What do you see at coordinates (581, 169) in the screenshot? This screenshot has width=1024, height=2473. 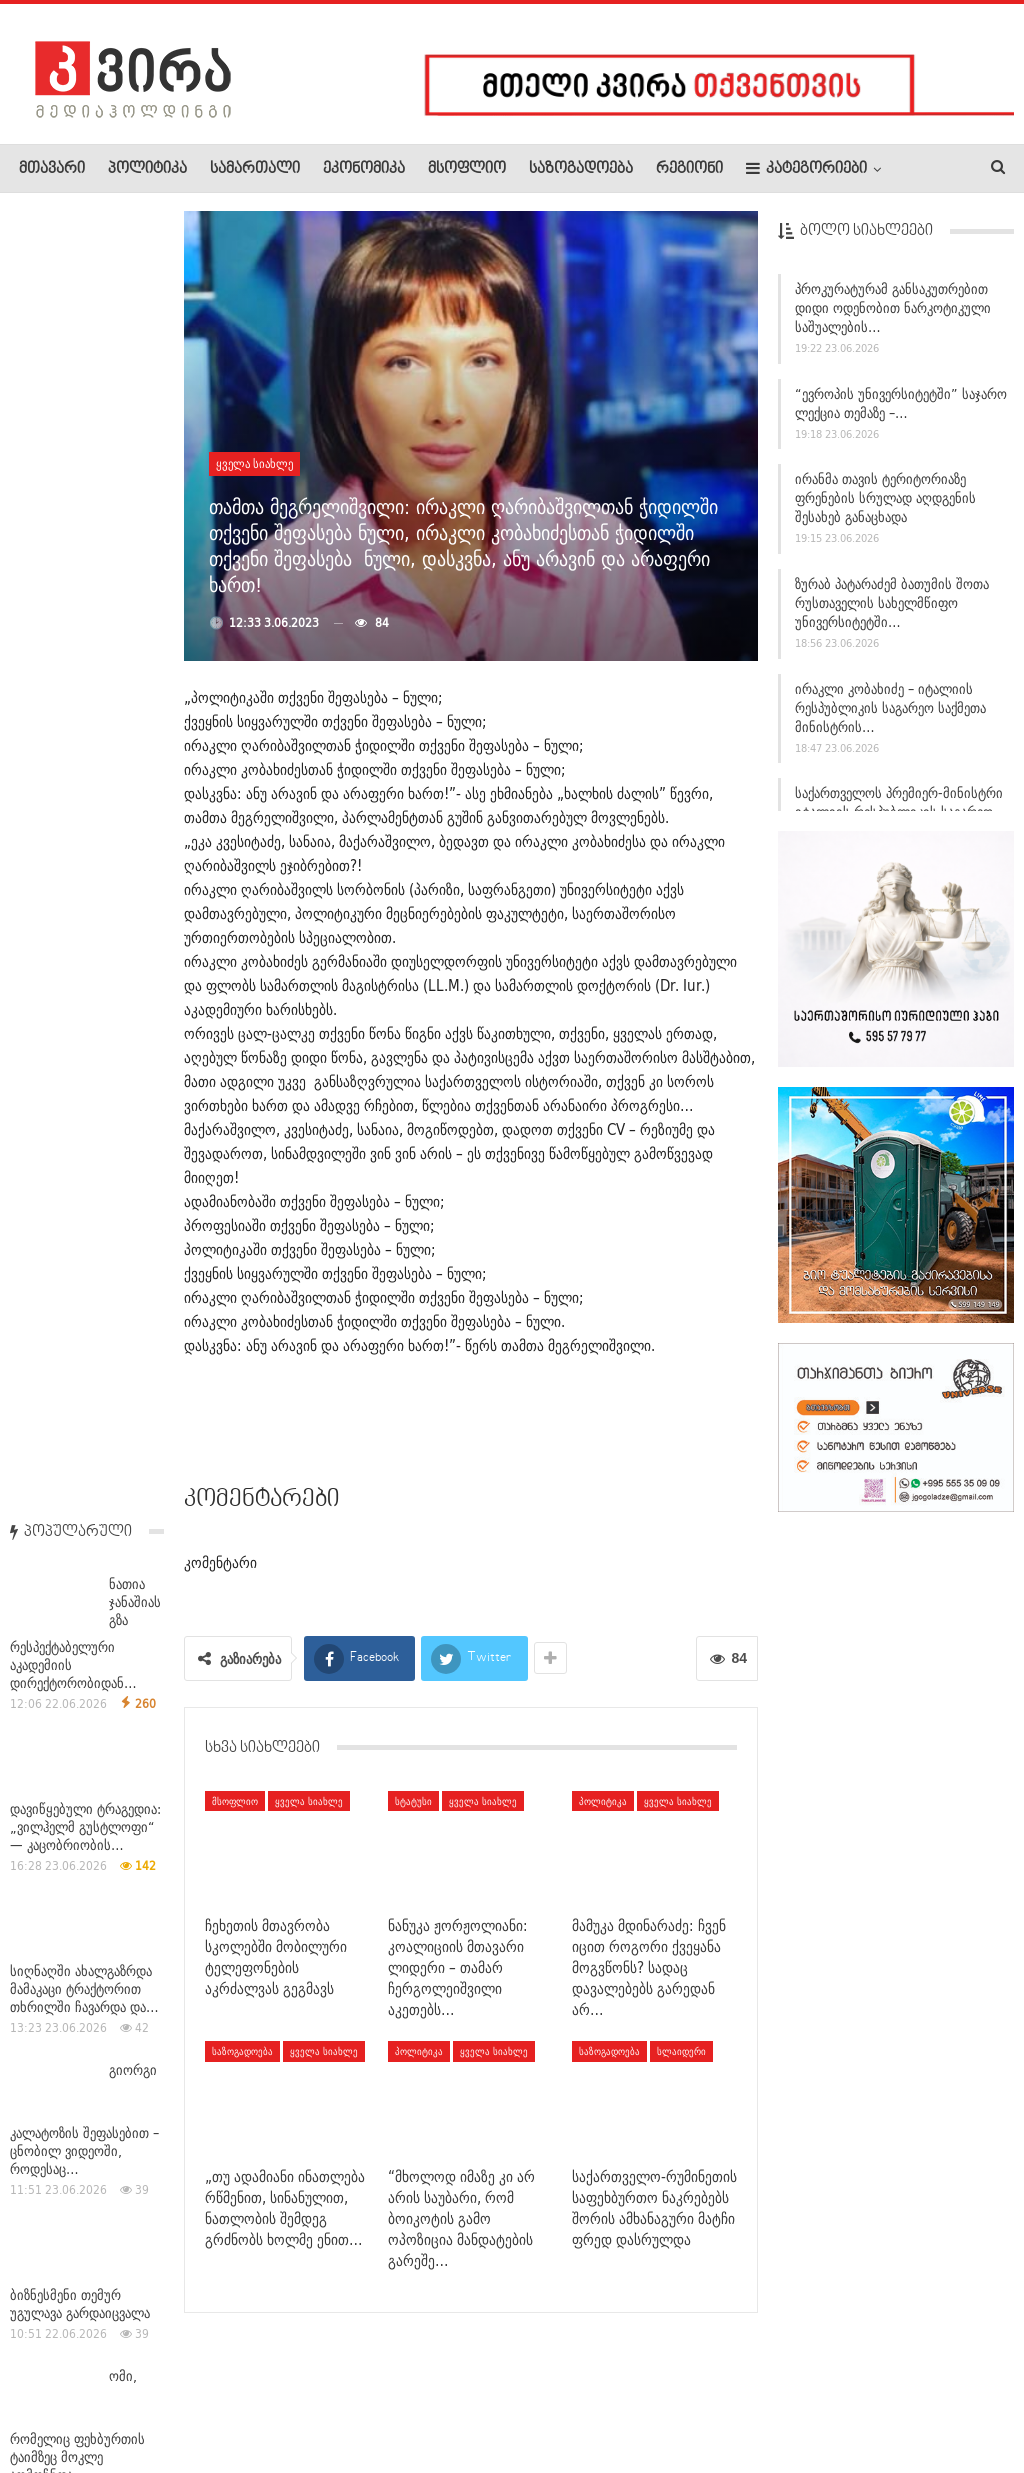 I see `საზოგადოება` at bounding box center [581, 169].